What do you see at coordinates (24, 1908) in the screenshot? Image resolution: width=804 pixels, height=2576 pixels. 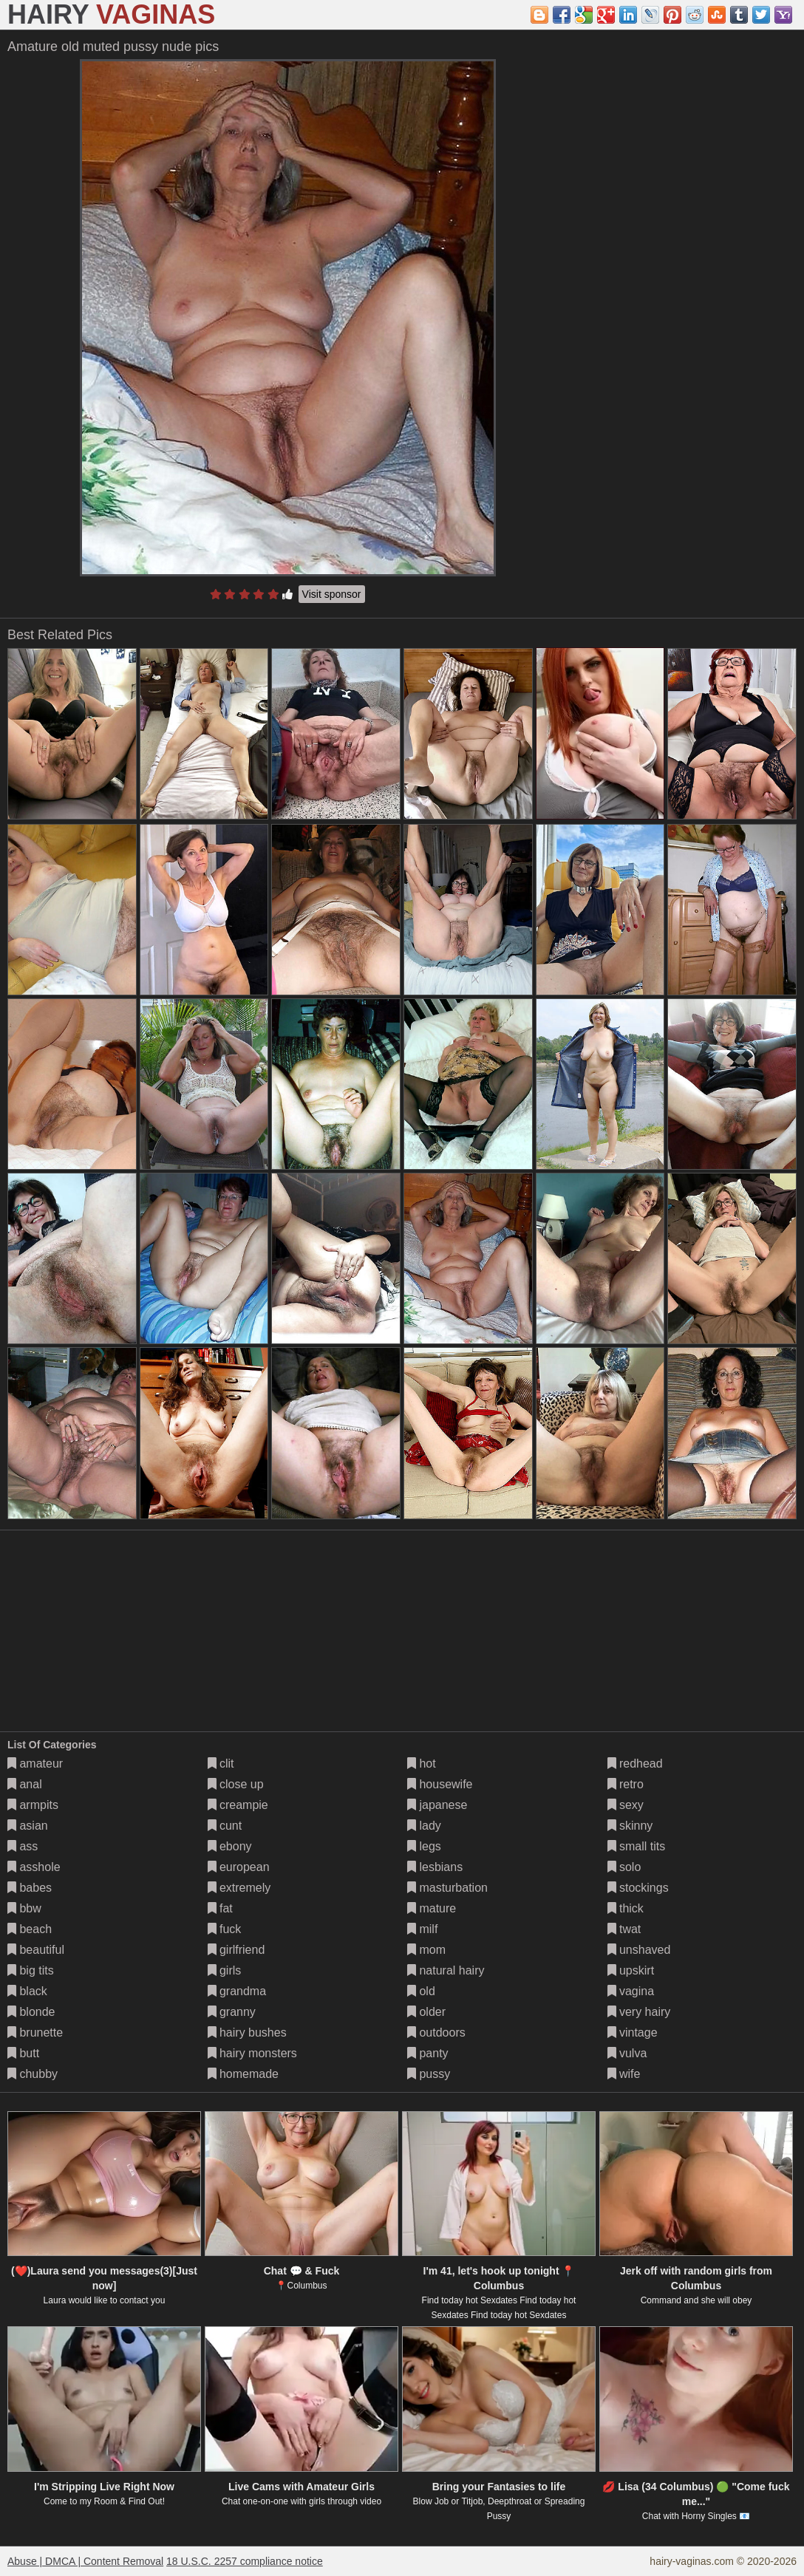 I see `bbw` at bounding box center [24, 1908].